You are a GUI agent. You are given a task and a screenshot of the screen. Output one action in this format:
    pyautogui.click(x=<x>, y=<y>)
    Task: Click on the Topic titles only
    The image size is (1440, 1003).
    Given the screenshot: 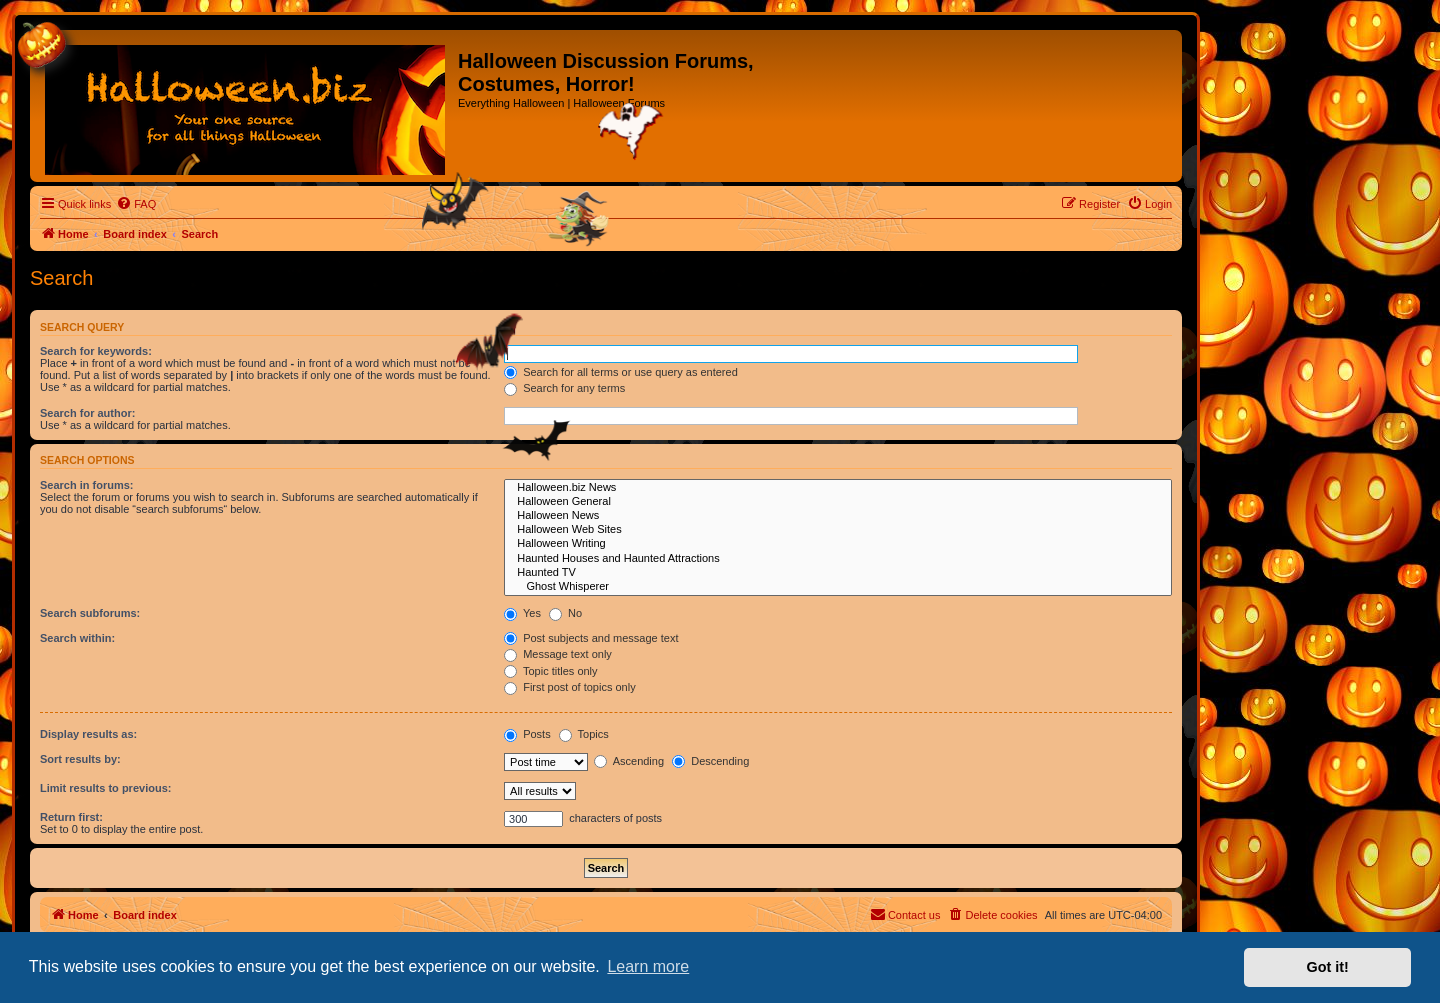 What is the action you would take?
    pyautogui.click(x=550, y=671)
    